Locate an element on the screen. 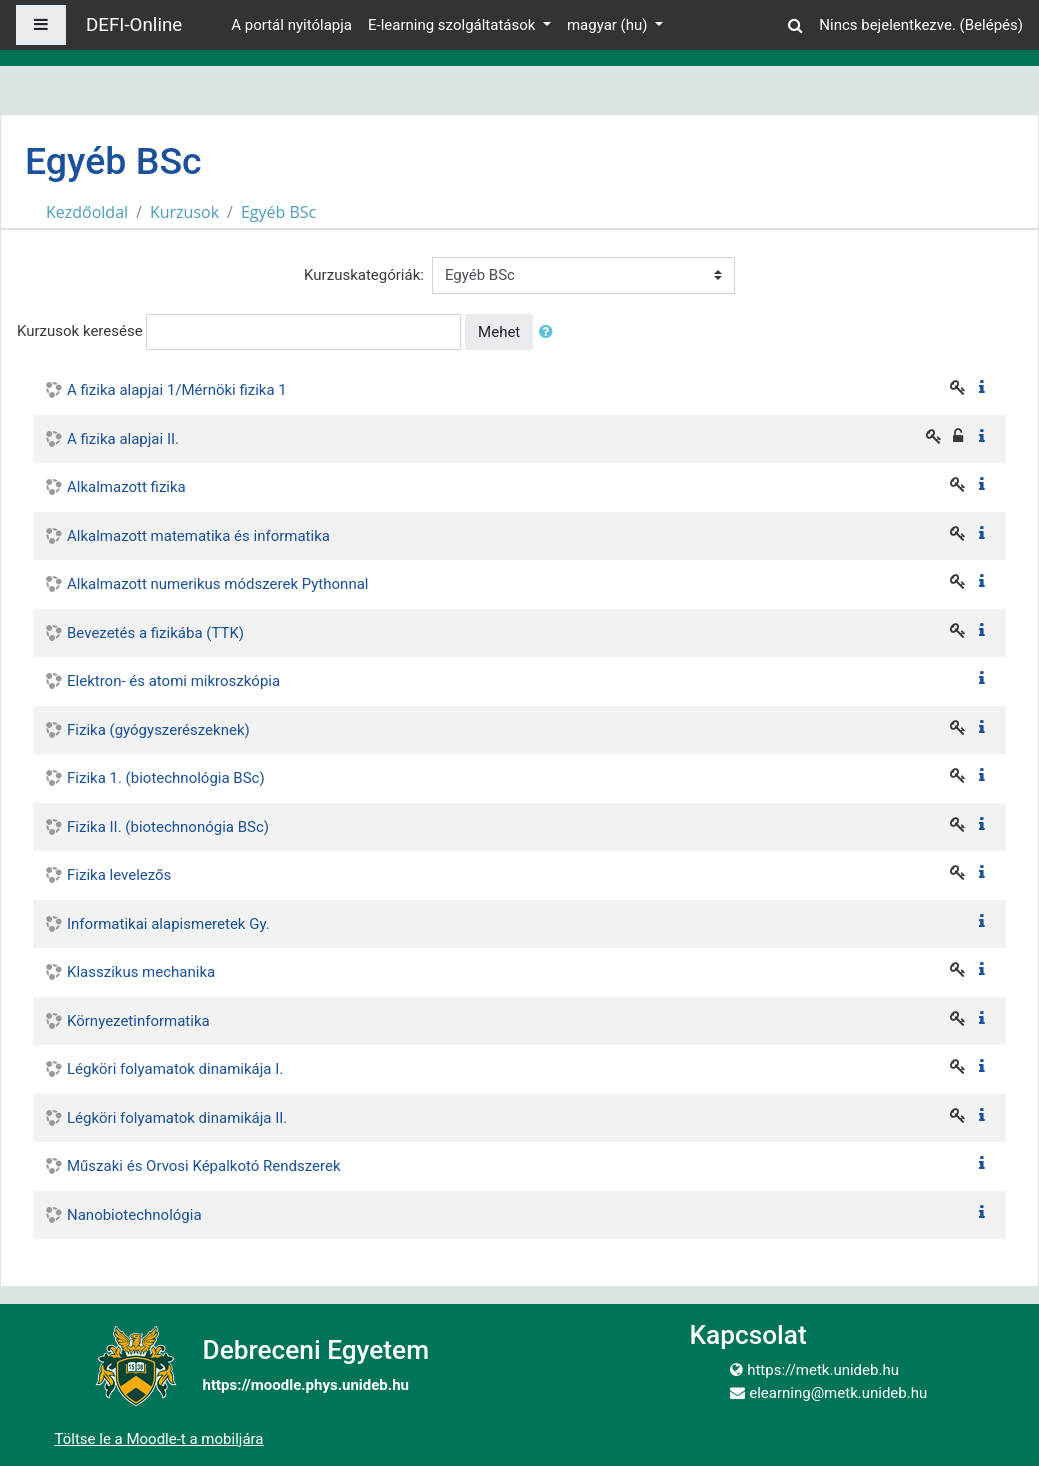 The width and height of the screenshot is (1039, 1466). Fizika levelezős is located at coordinates (119, 875).